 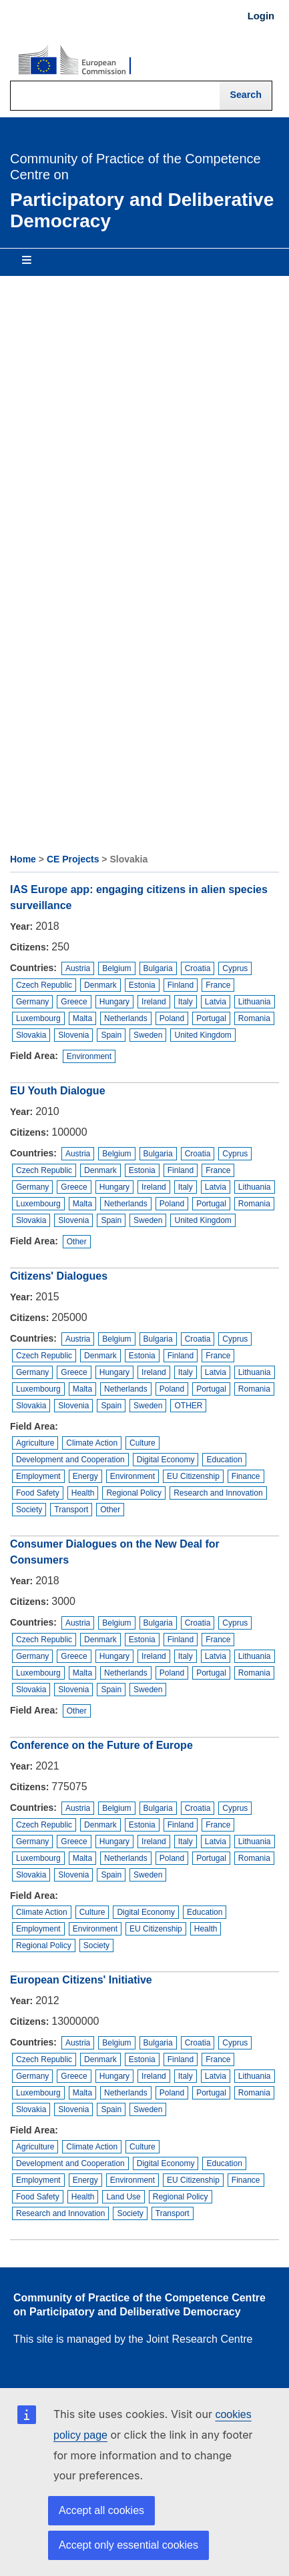 What do you see at coordinates (91, 1443) in the screenshot?
I see `Climate Action` at bounding box center [91, 1443].